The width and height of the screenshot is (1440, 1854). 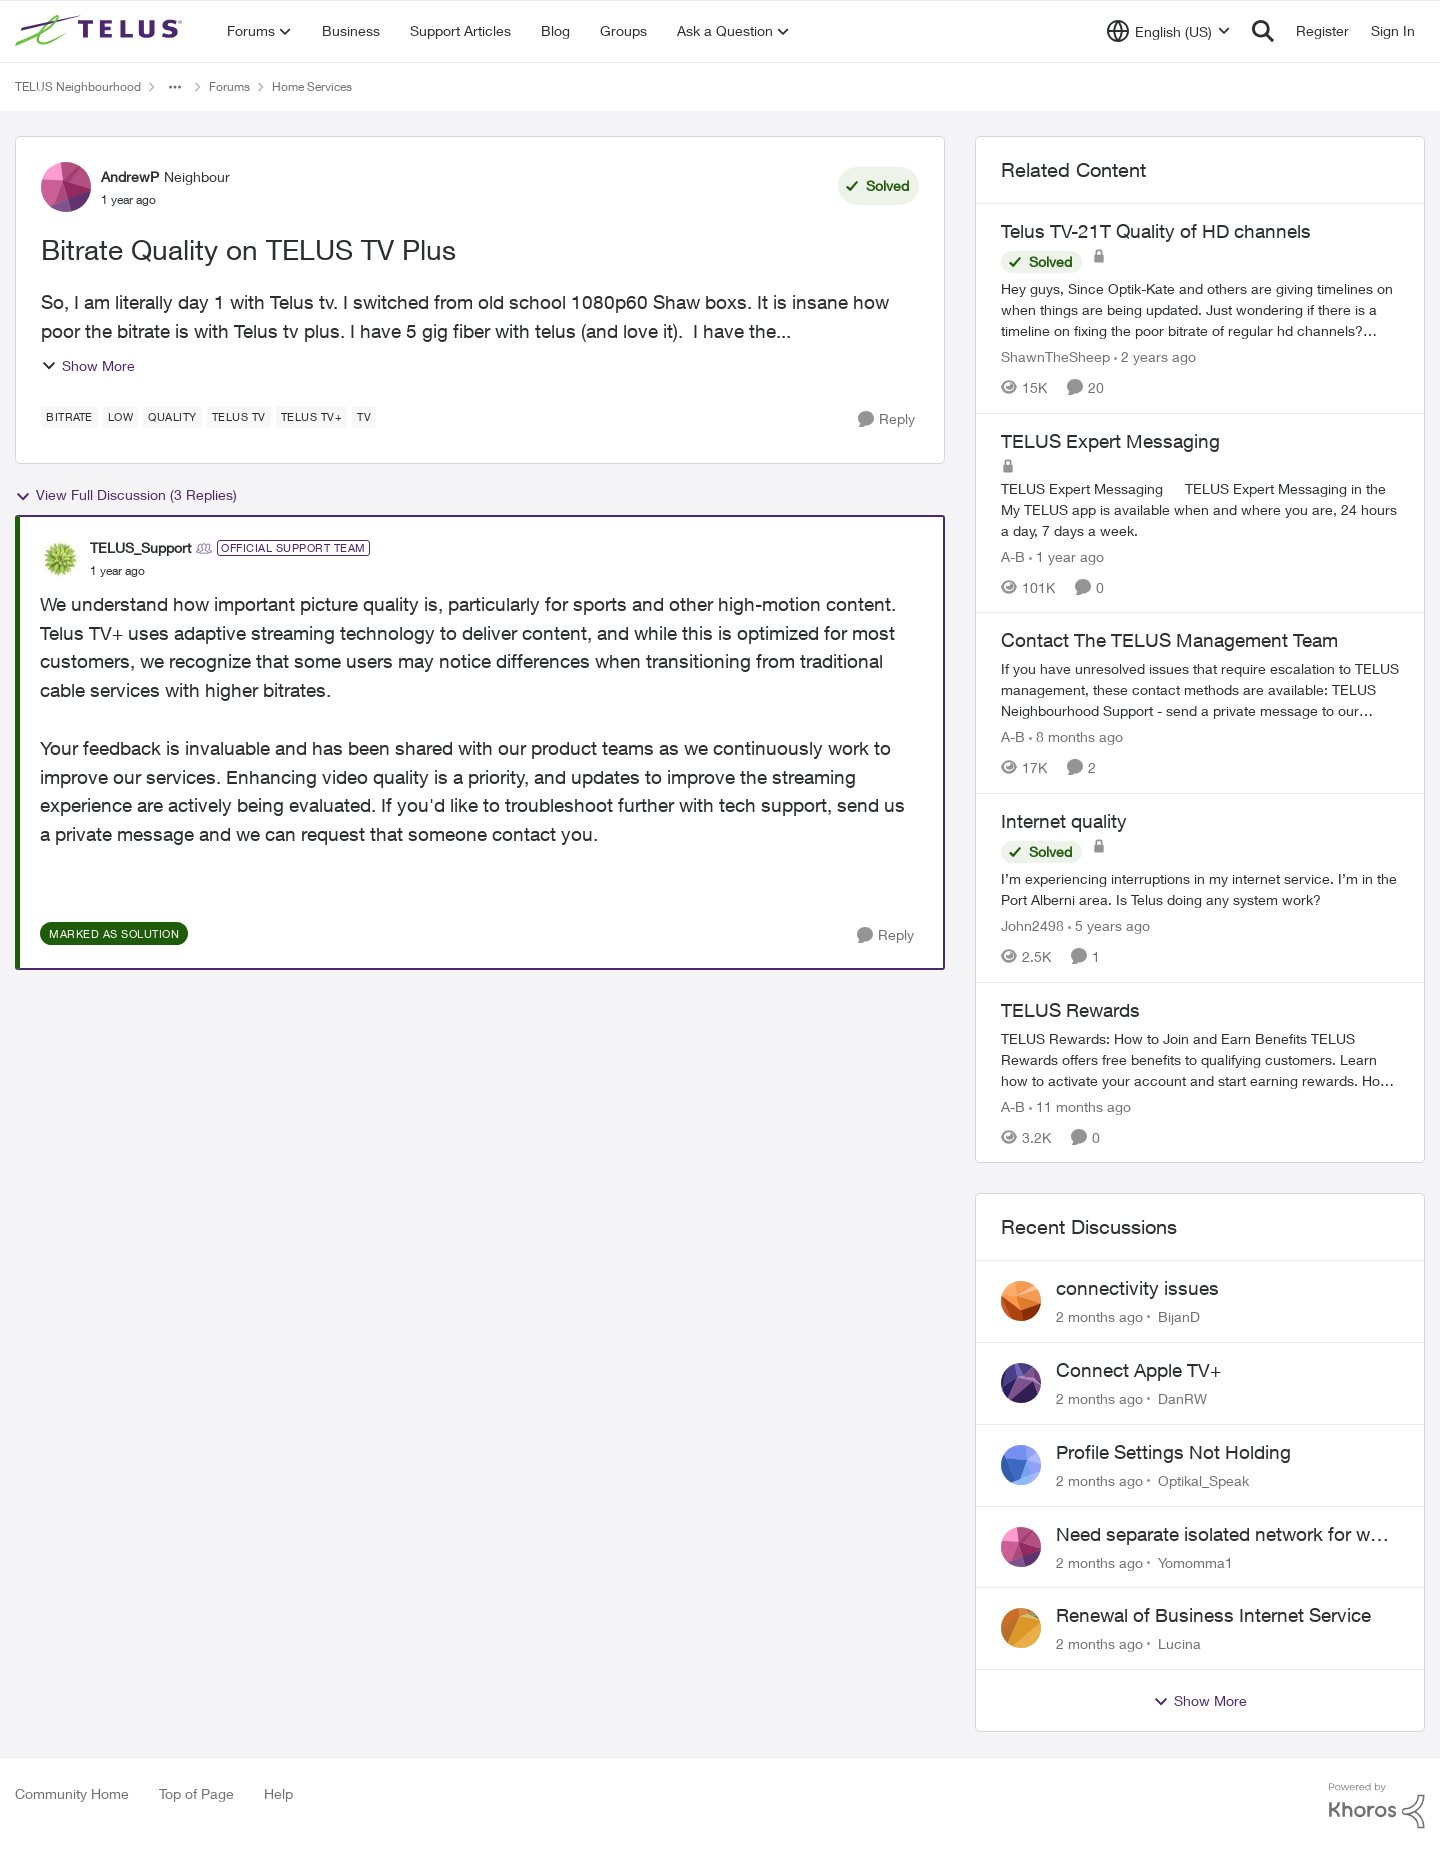 What do you see at coordinates (126, 495) in the screenshot?
I see `View Full Discussion (3 Replies)` at bounding box center [126, 495].